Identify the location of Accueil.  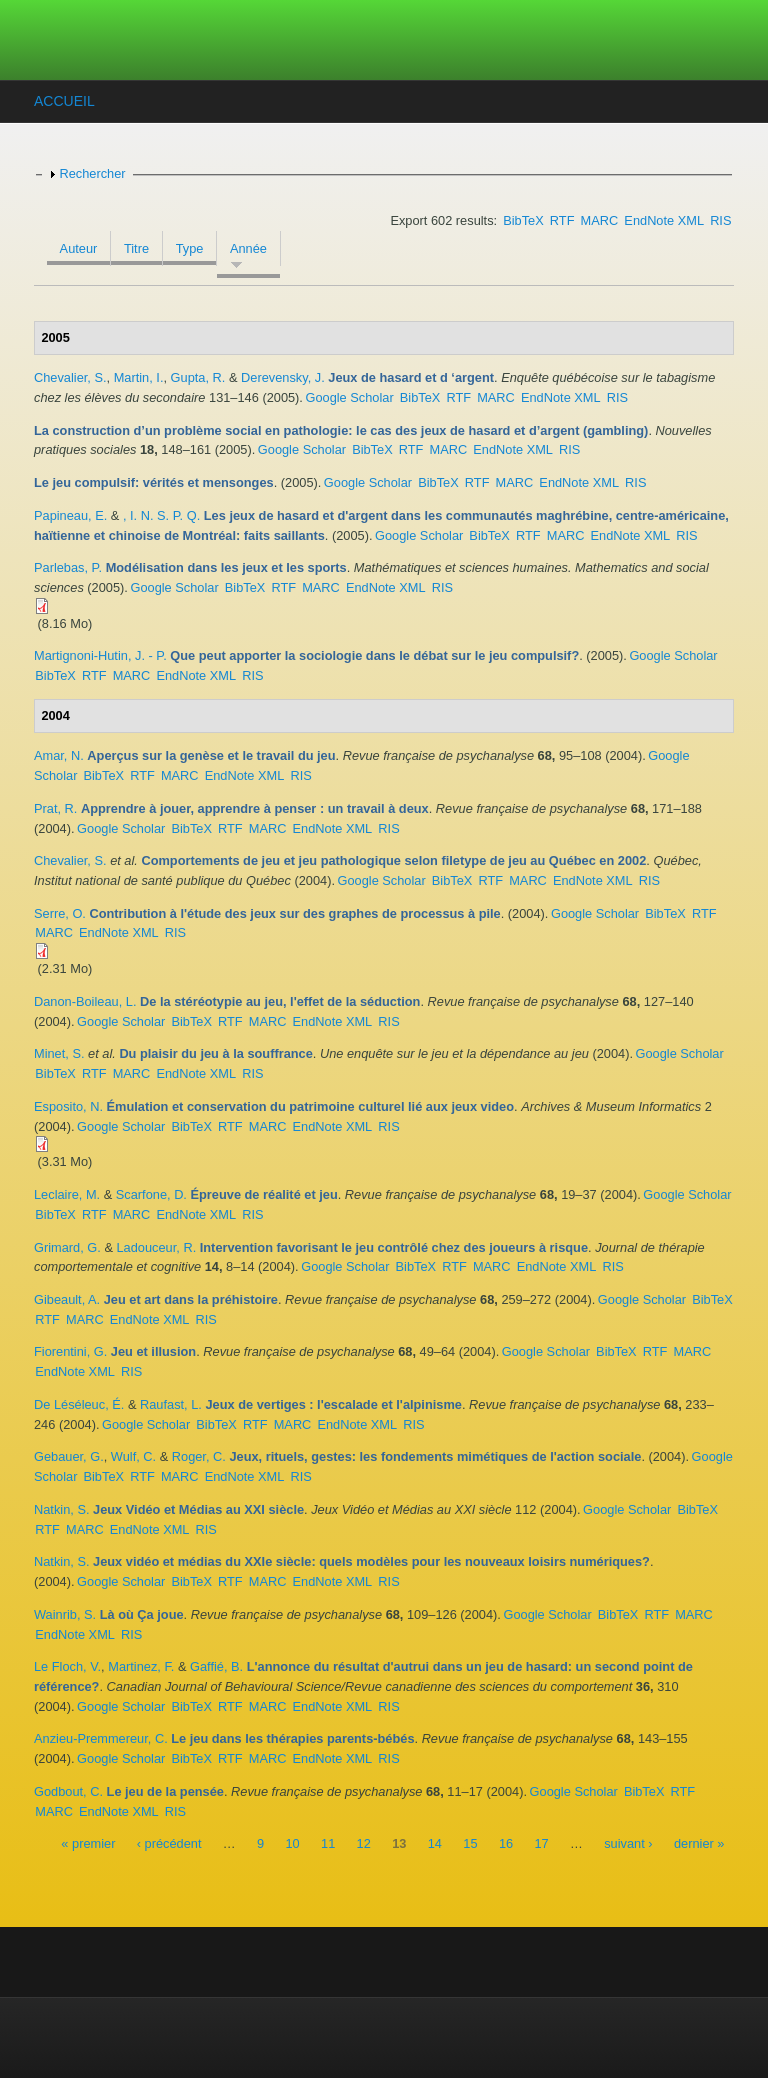
(64, 101).